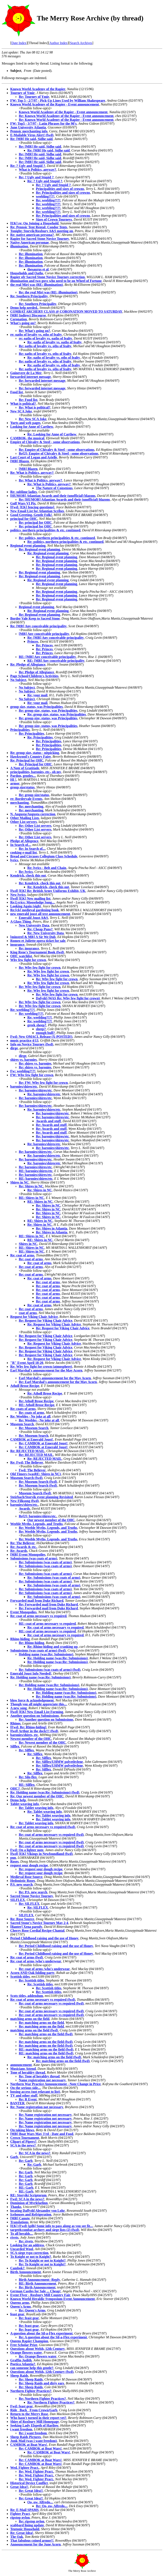  What do you see at coordinates (51, 1228) in the screenshot?
I see `Re: Shires in Atlantia` at bounding box center [51, 1228].